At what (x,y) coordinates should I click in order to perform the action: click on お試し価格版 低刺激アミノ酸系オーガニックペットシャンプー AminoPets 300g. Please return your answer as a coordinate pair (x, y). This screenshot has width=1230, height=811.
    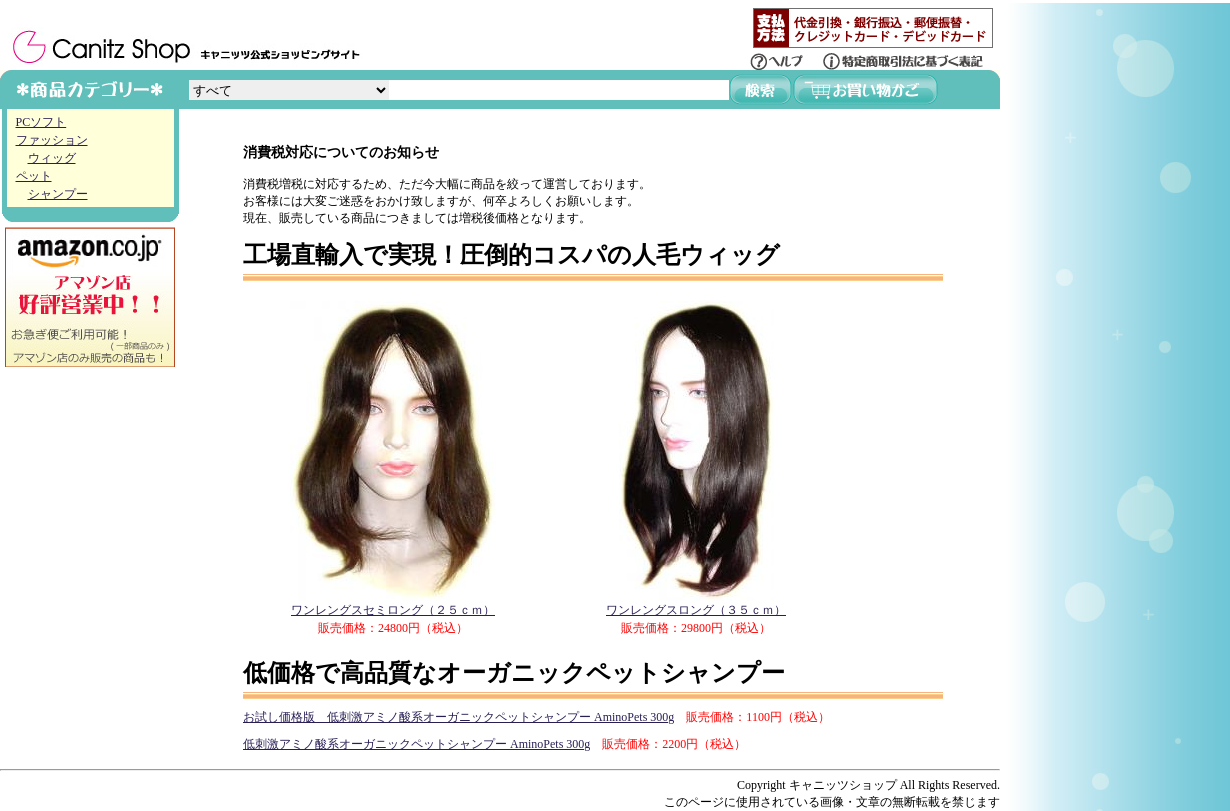
    Looking at the image, I should click on (458, 717).